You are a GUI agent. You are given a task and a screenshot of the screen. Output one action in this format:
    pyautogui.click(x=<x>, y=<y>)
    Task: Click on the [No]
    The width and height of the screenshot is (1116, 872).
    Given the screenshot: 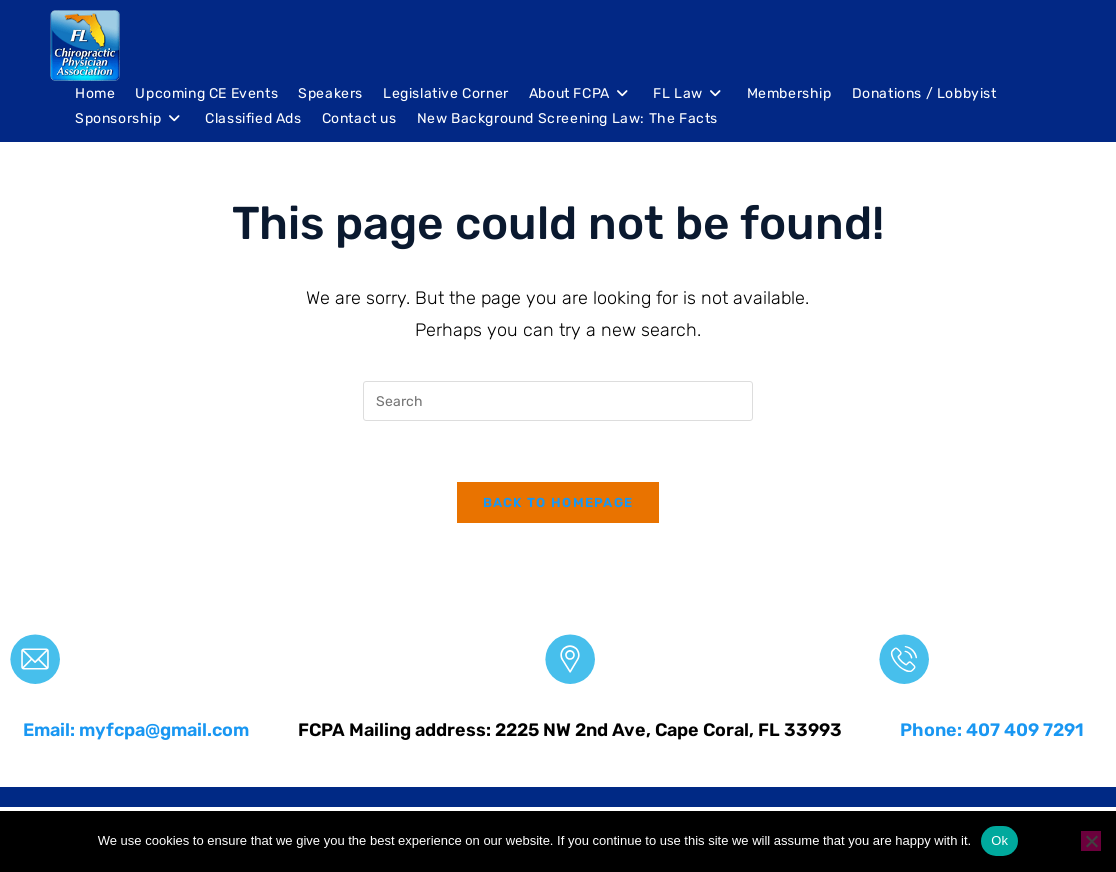 What is the action you would take?
    pyautogui.click(x=1091, y=841)
    